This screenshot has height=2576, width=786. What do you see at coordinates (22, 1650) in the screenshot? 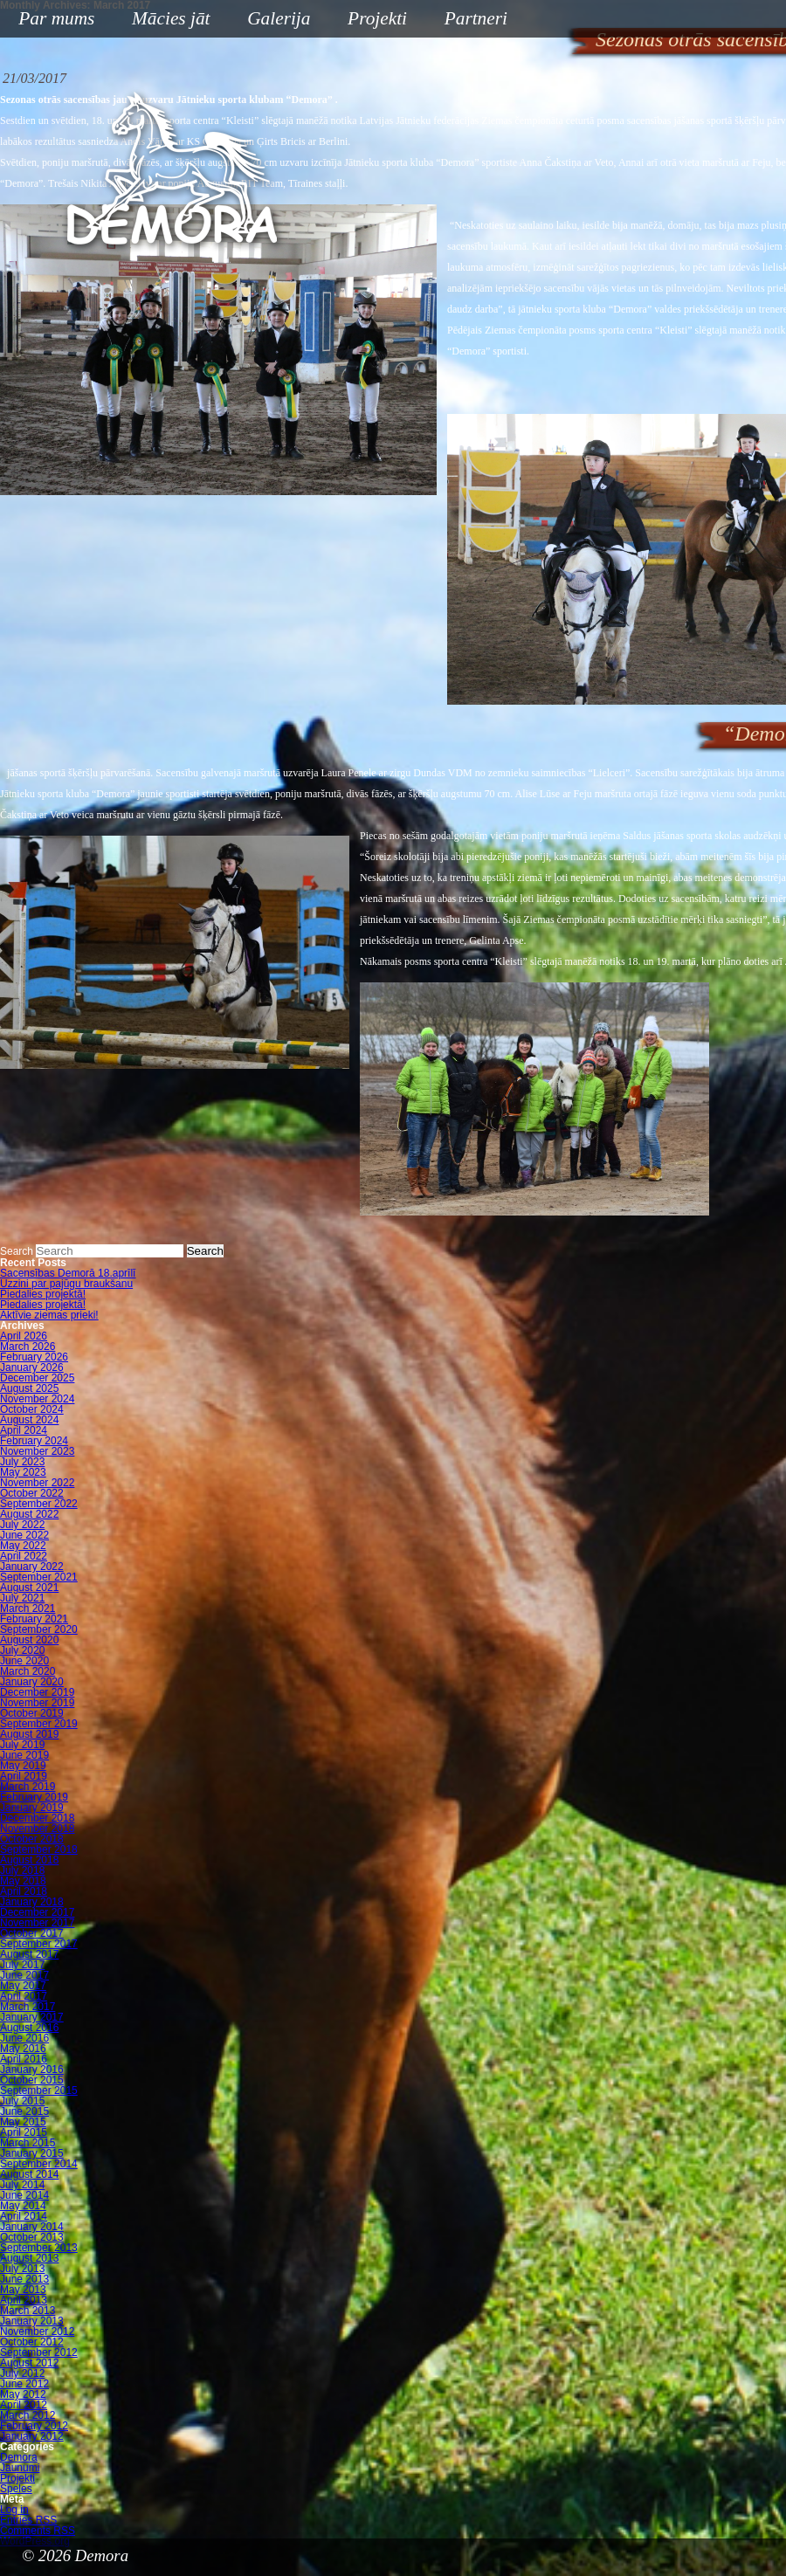
I see `July 2020` at bounding box center [22, 1650].